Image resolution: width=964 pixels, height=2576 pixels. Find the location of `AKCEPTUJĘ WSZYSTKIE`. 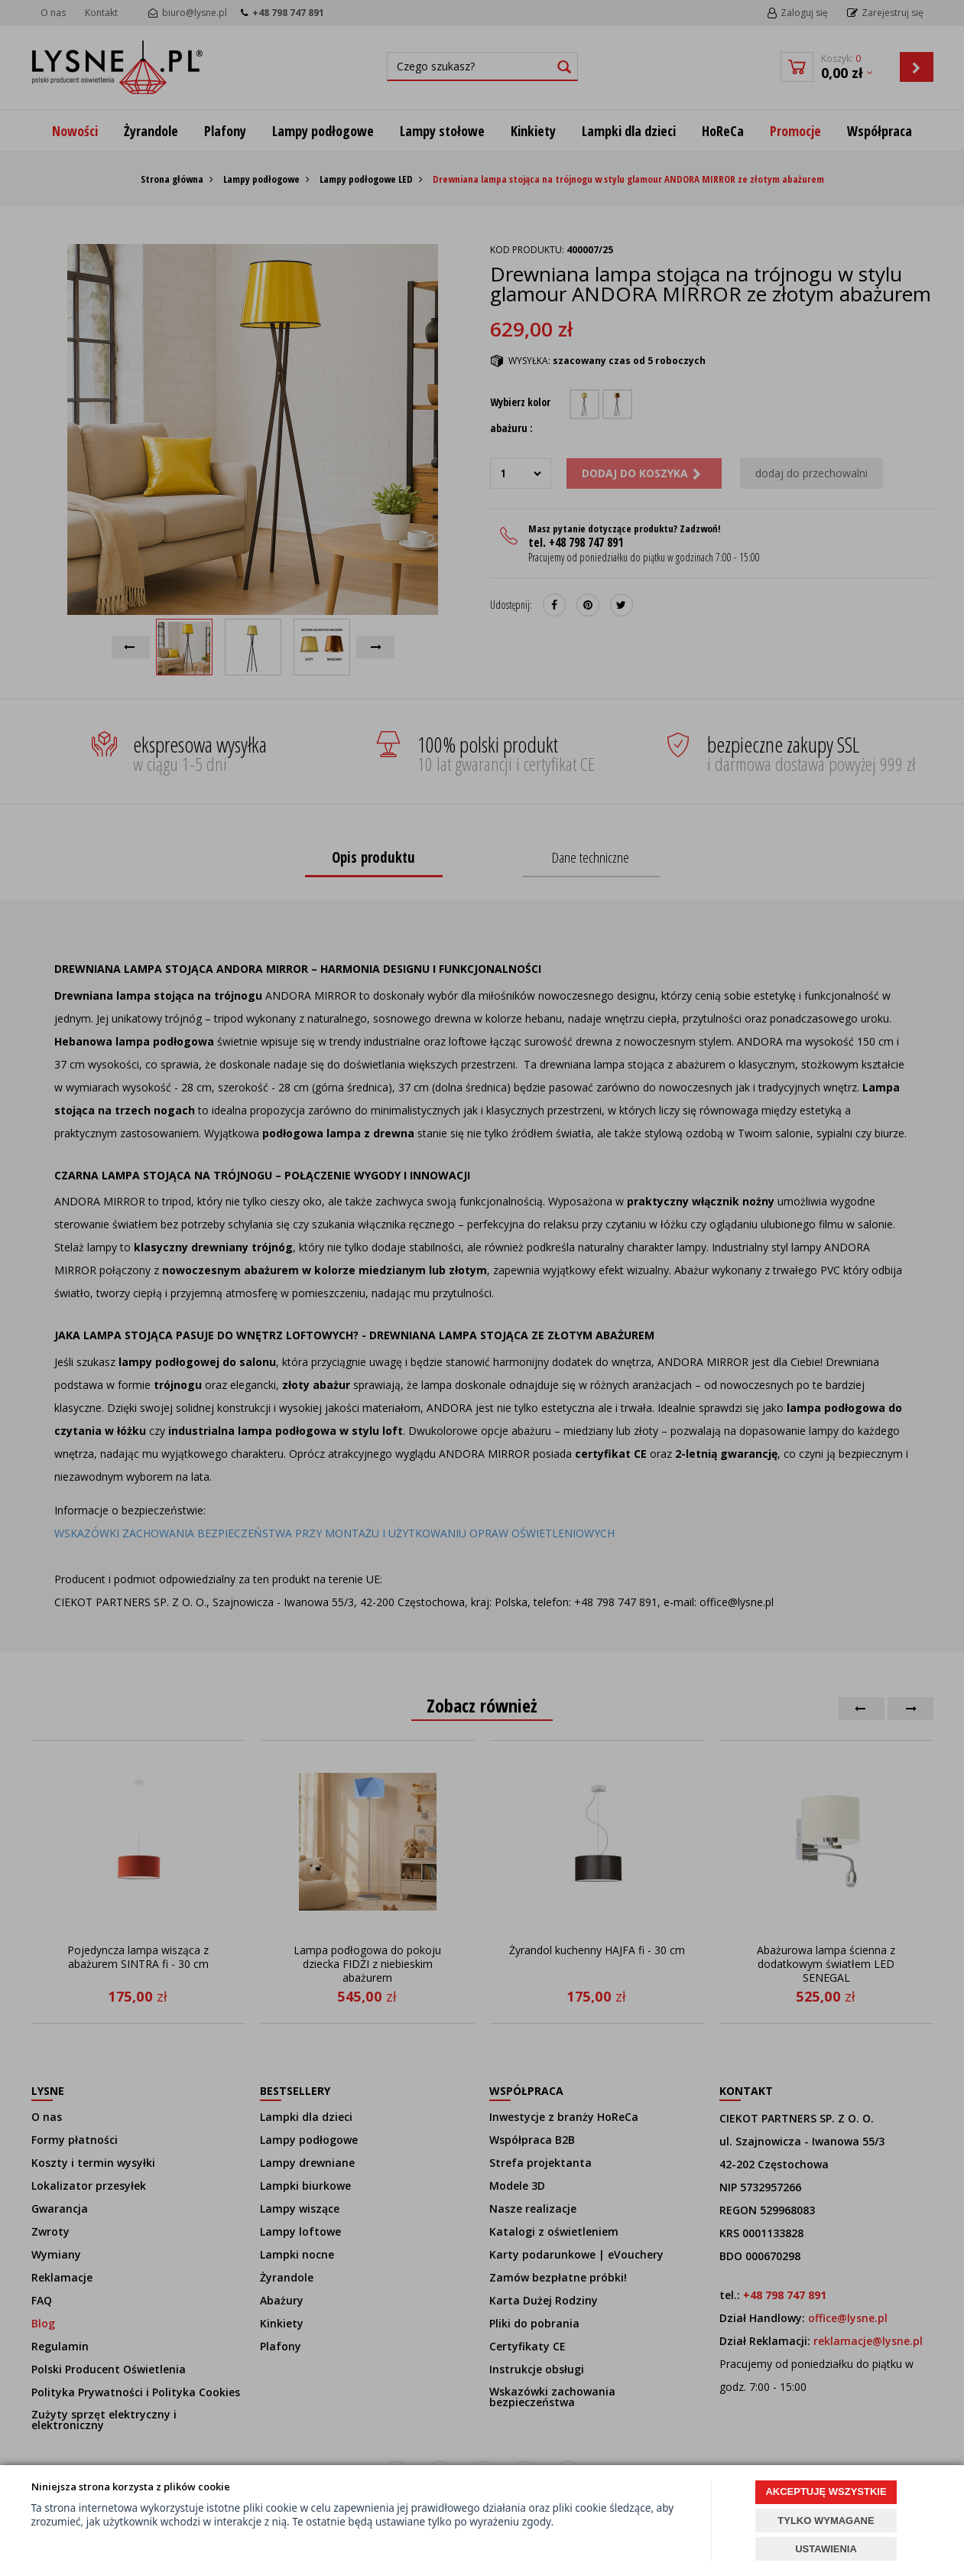

AKCEPTUJĘ WSZYSTKIE is located at coordinates (825, 2491).